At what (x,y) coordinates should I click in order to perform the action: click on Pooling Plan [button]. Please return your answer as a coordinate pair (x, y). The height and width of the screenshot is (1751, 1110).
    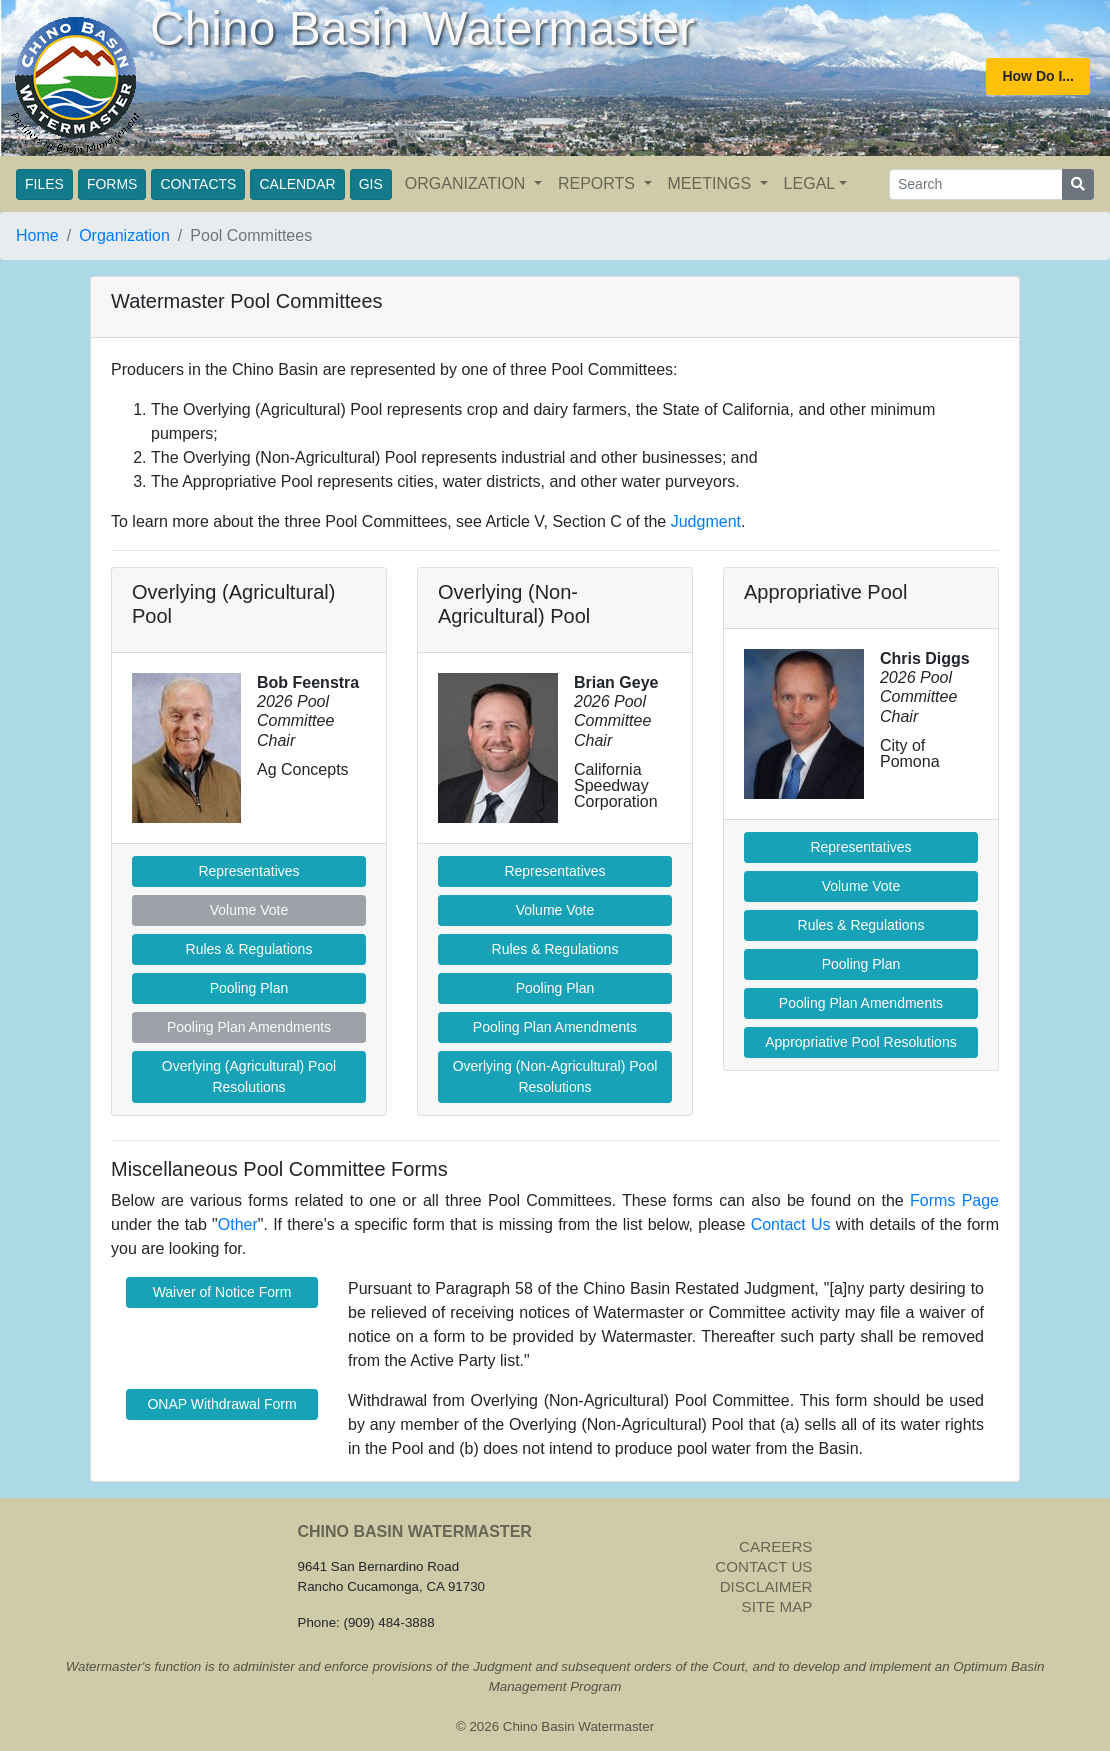
    Looking at the image, I should click on (249, 988).